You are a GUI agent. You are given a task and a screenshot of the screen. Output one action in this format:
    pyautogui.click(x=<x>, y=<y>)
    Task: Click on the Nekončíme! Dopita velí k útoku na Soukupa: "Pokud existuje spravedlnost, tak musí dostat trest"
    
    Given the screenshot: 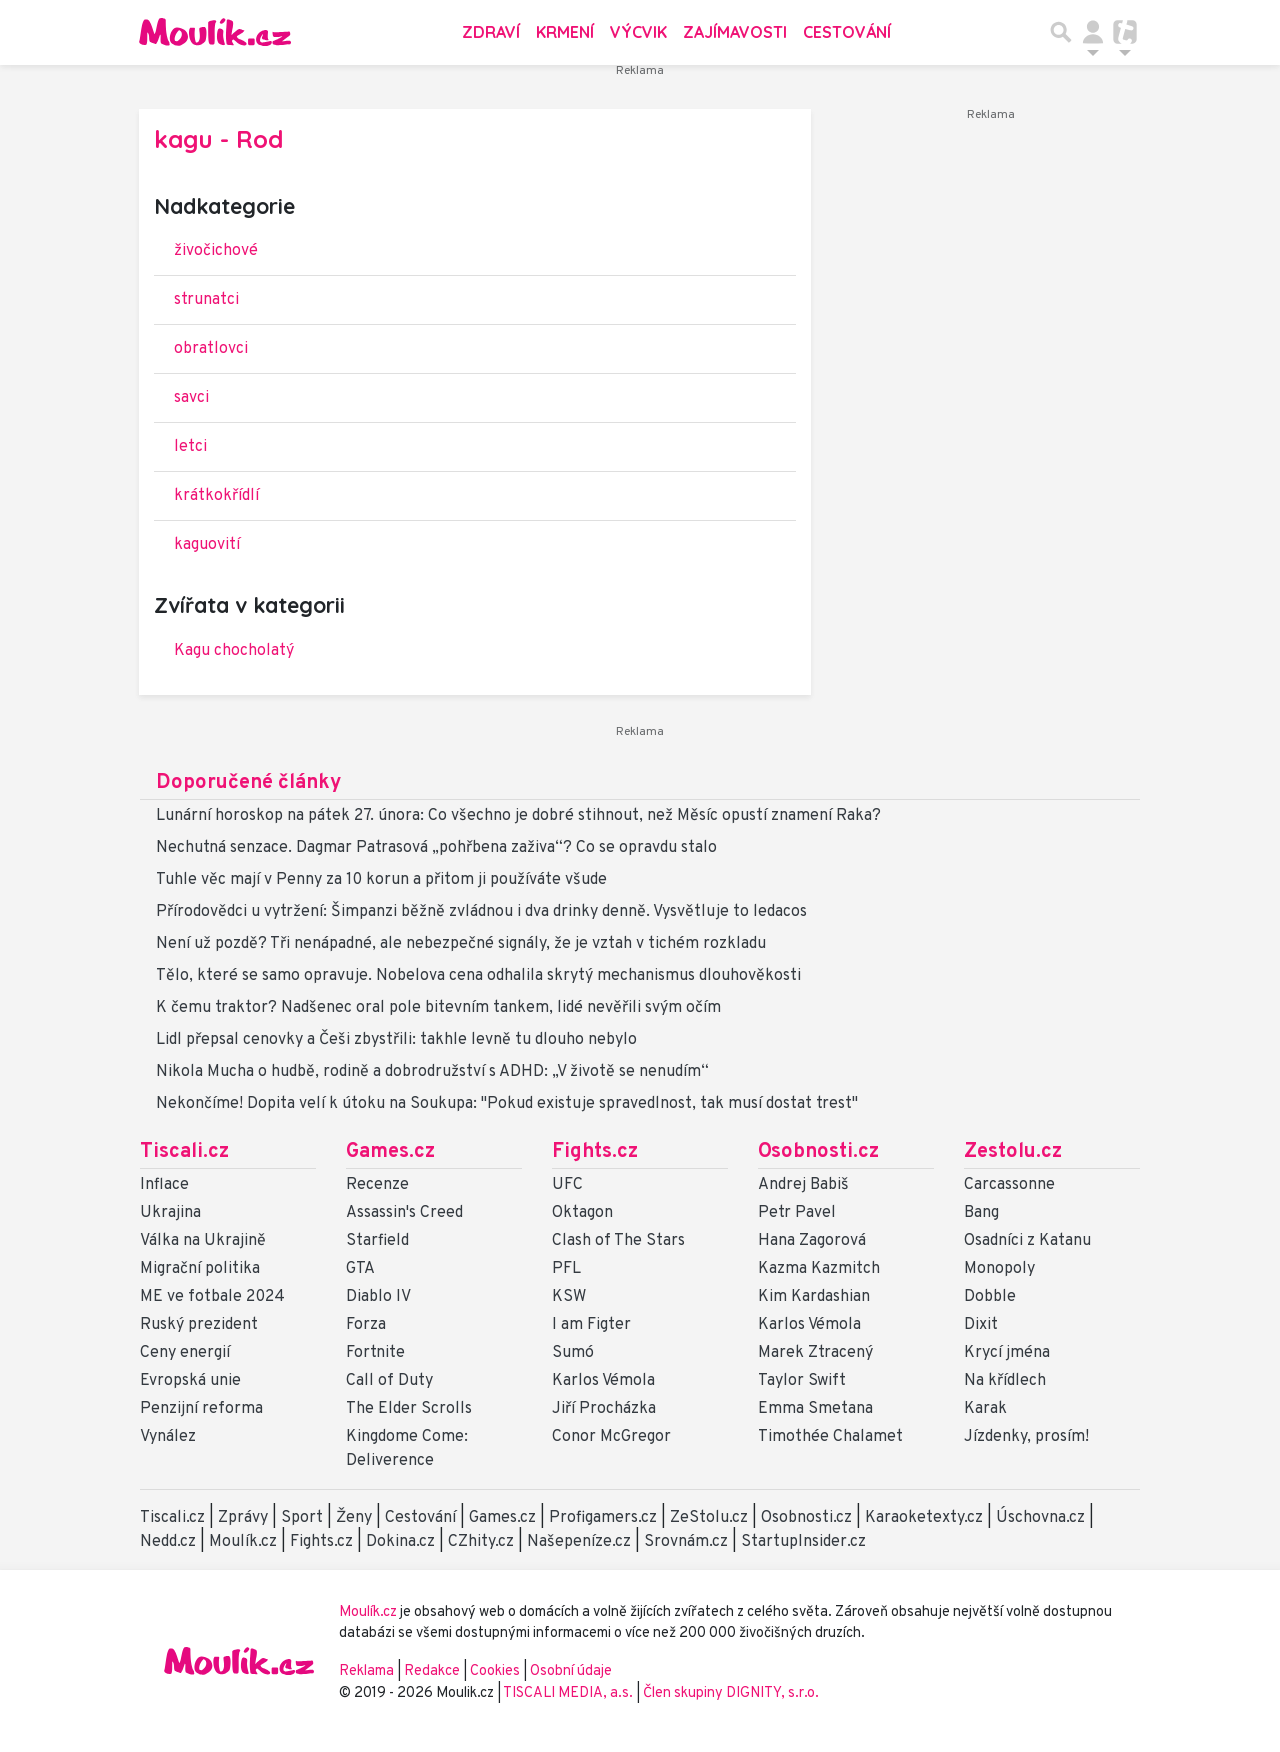 What is the action you would take?
    pyautogui.click(x=507, y=1104)
    